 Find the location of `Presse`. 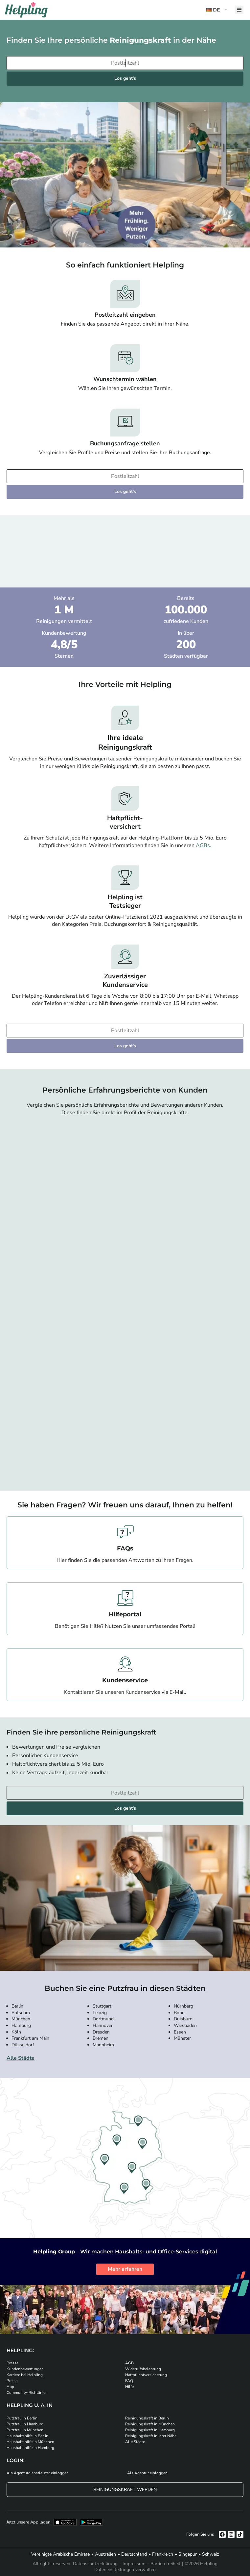

Presse is located at coordinates (12, 2363).